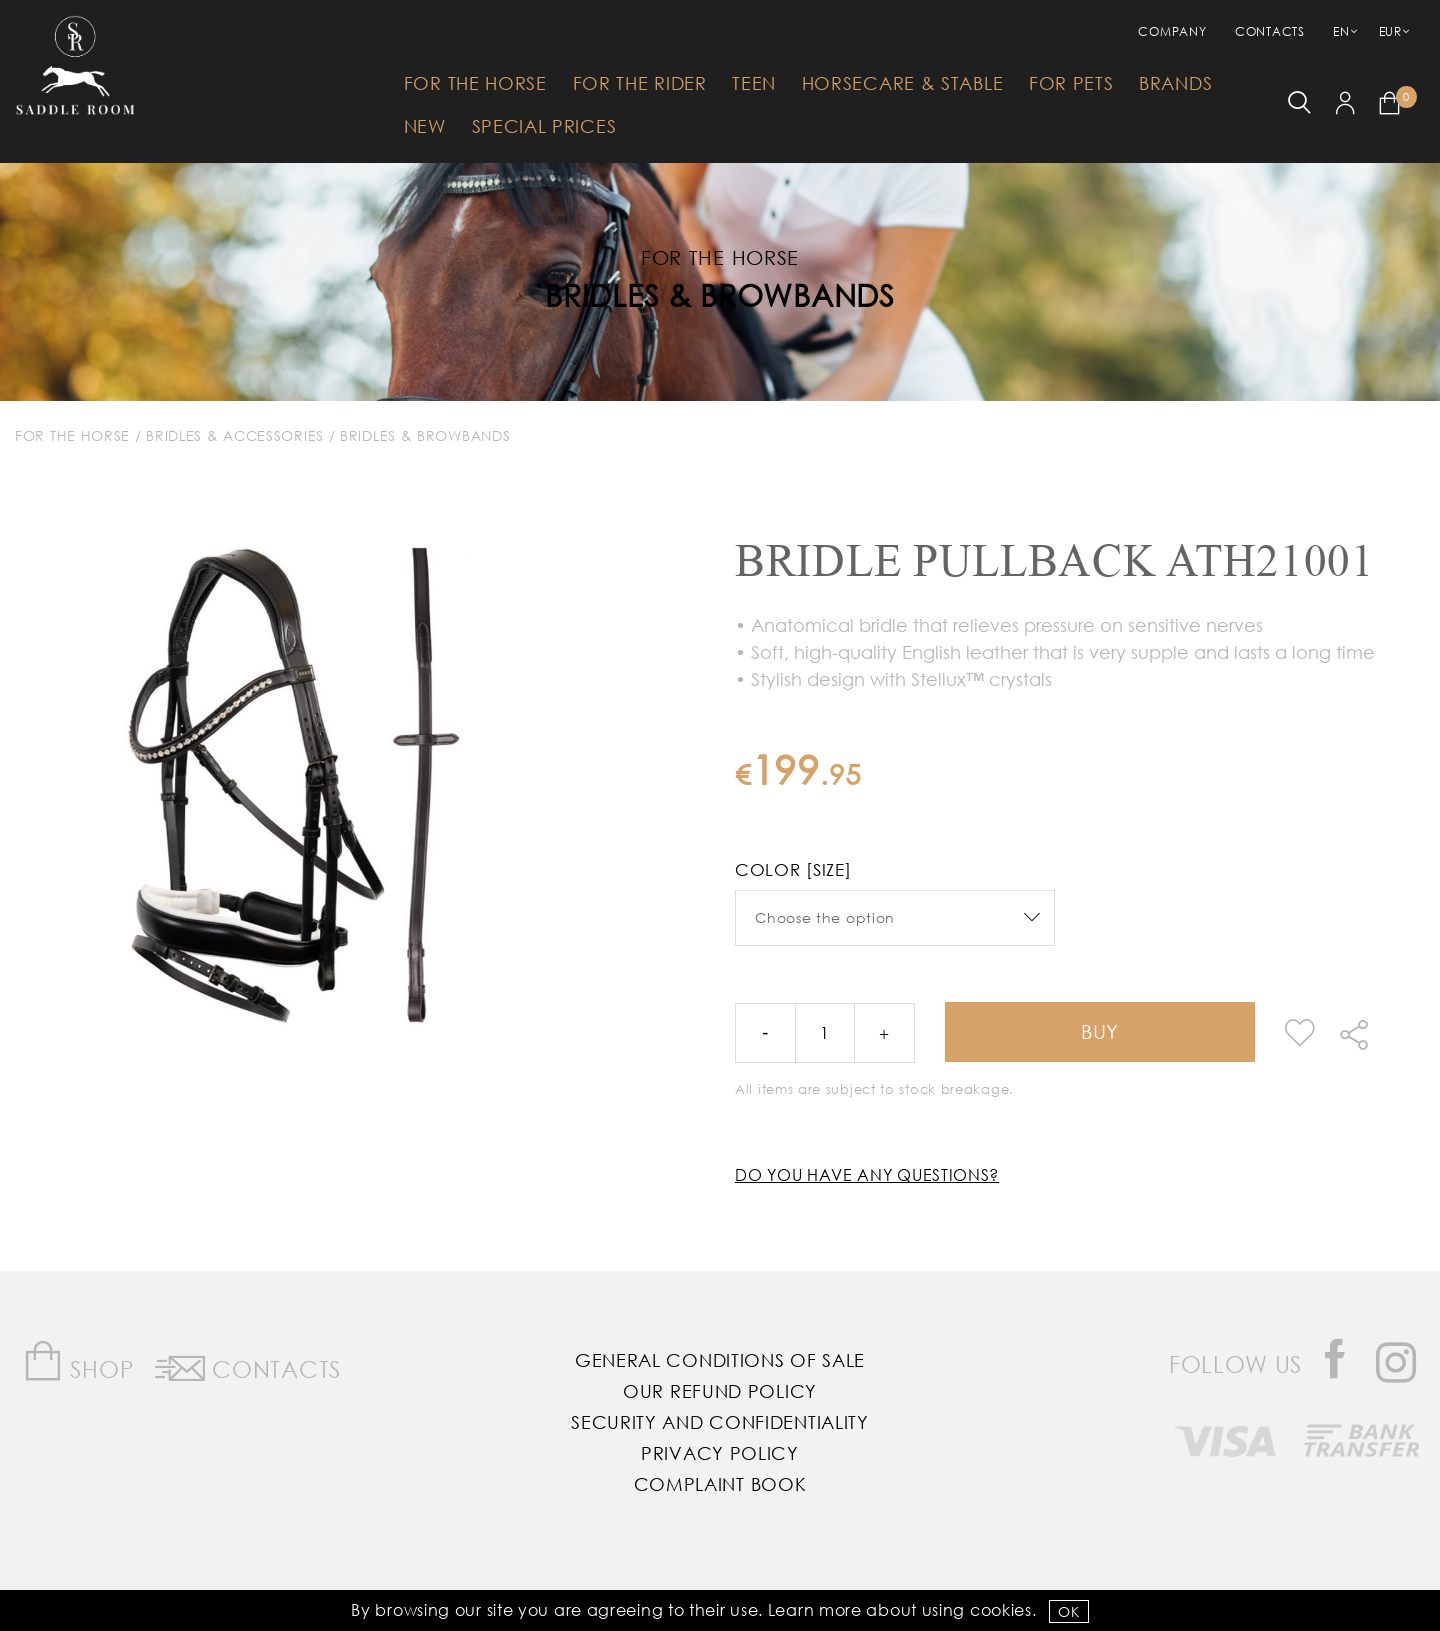  I want to click on Cookies, so click(1001, 1609).